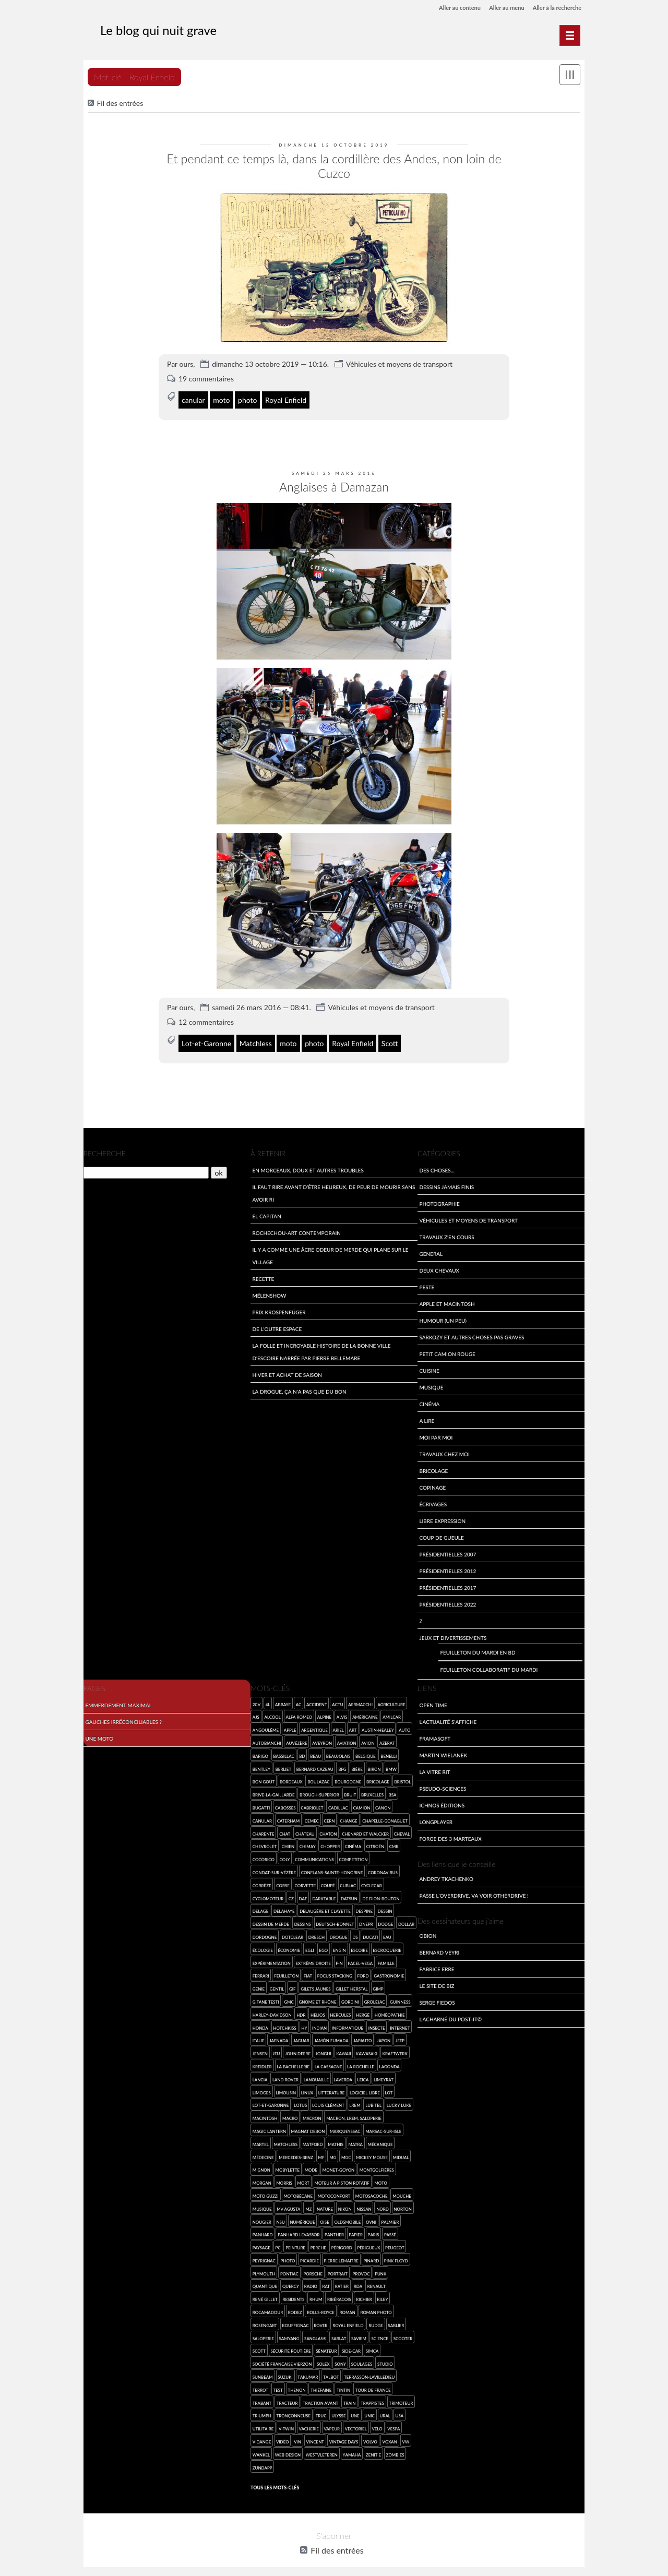 This screenshot has height=2576, width=668. I want to click on auto, so click(404, 1713).